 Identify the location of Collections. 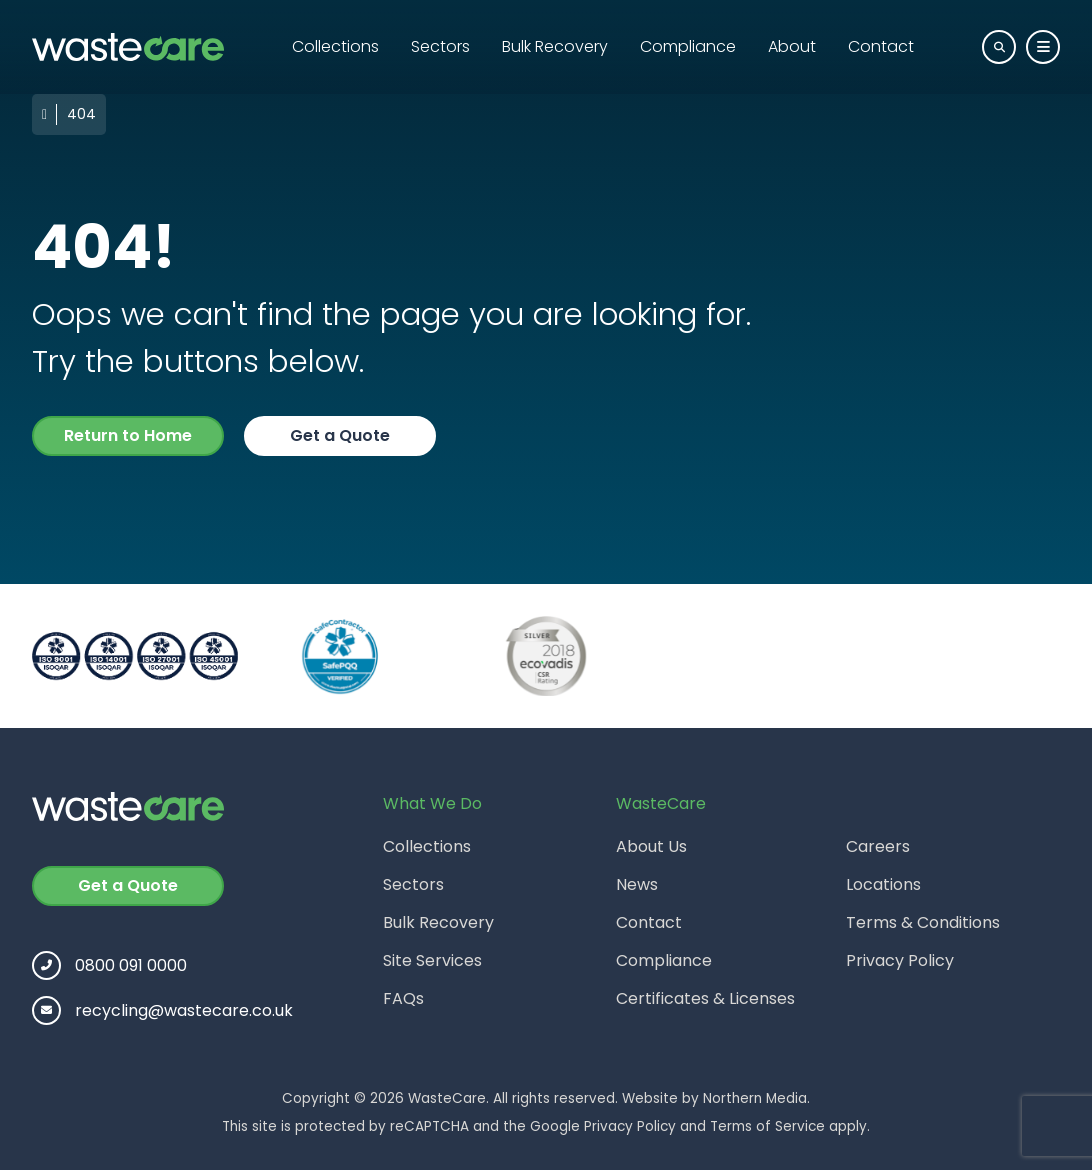
(335, 46).